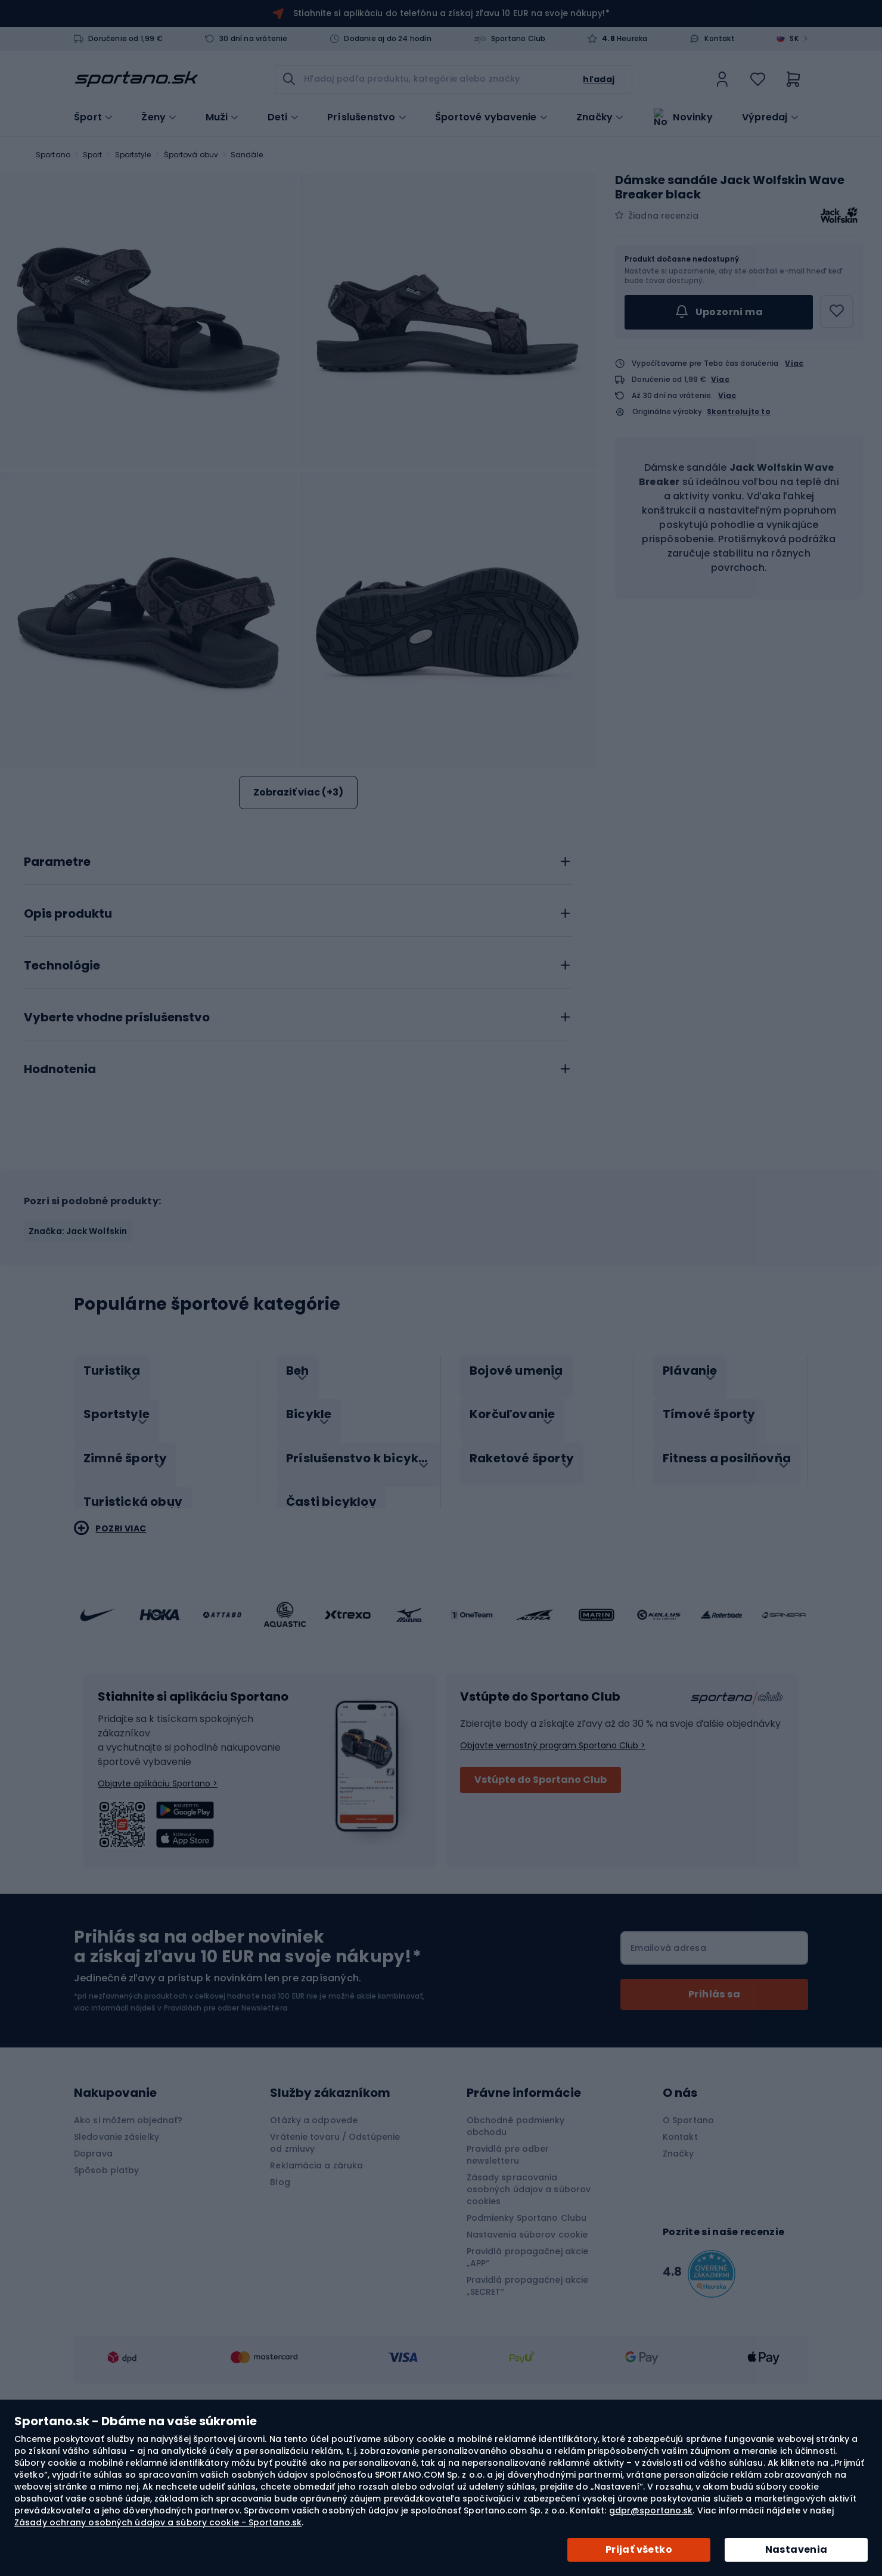 This screenshot has width=882, height=2576. Describe the element at coordinates (314, 2246) in the screenshot. I see `Otázky a odpovede` at that location.